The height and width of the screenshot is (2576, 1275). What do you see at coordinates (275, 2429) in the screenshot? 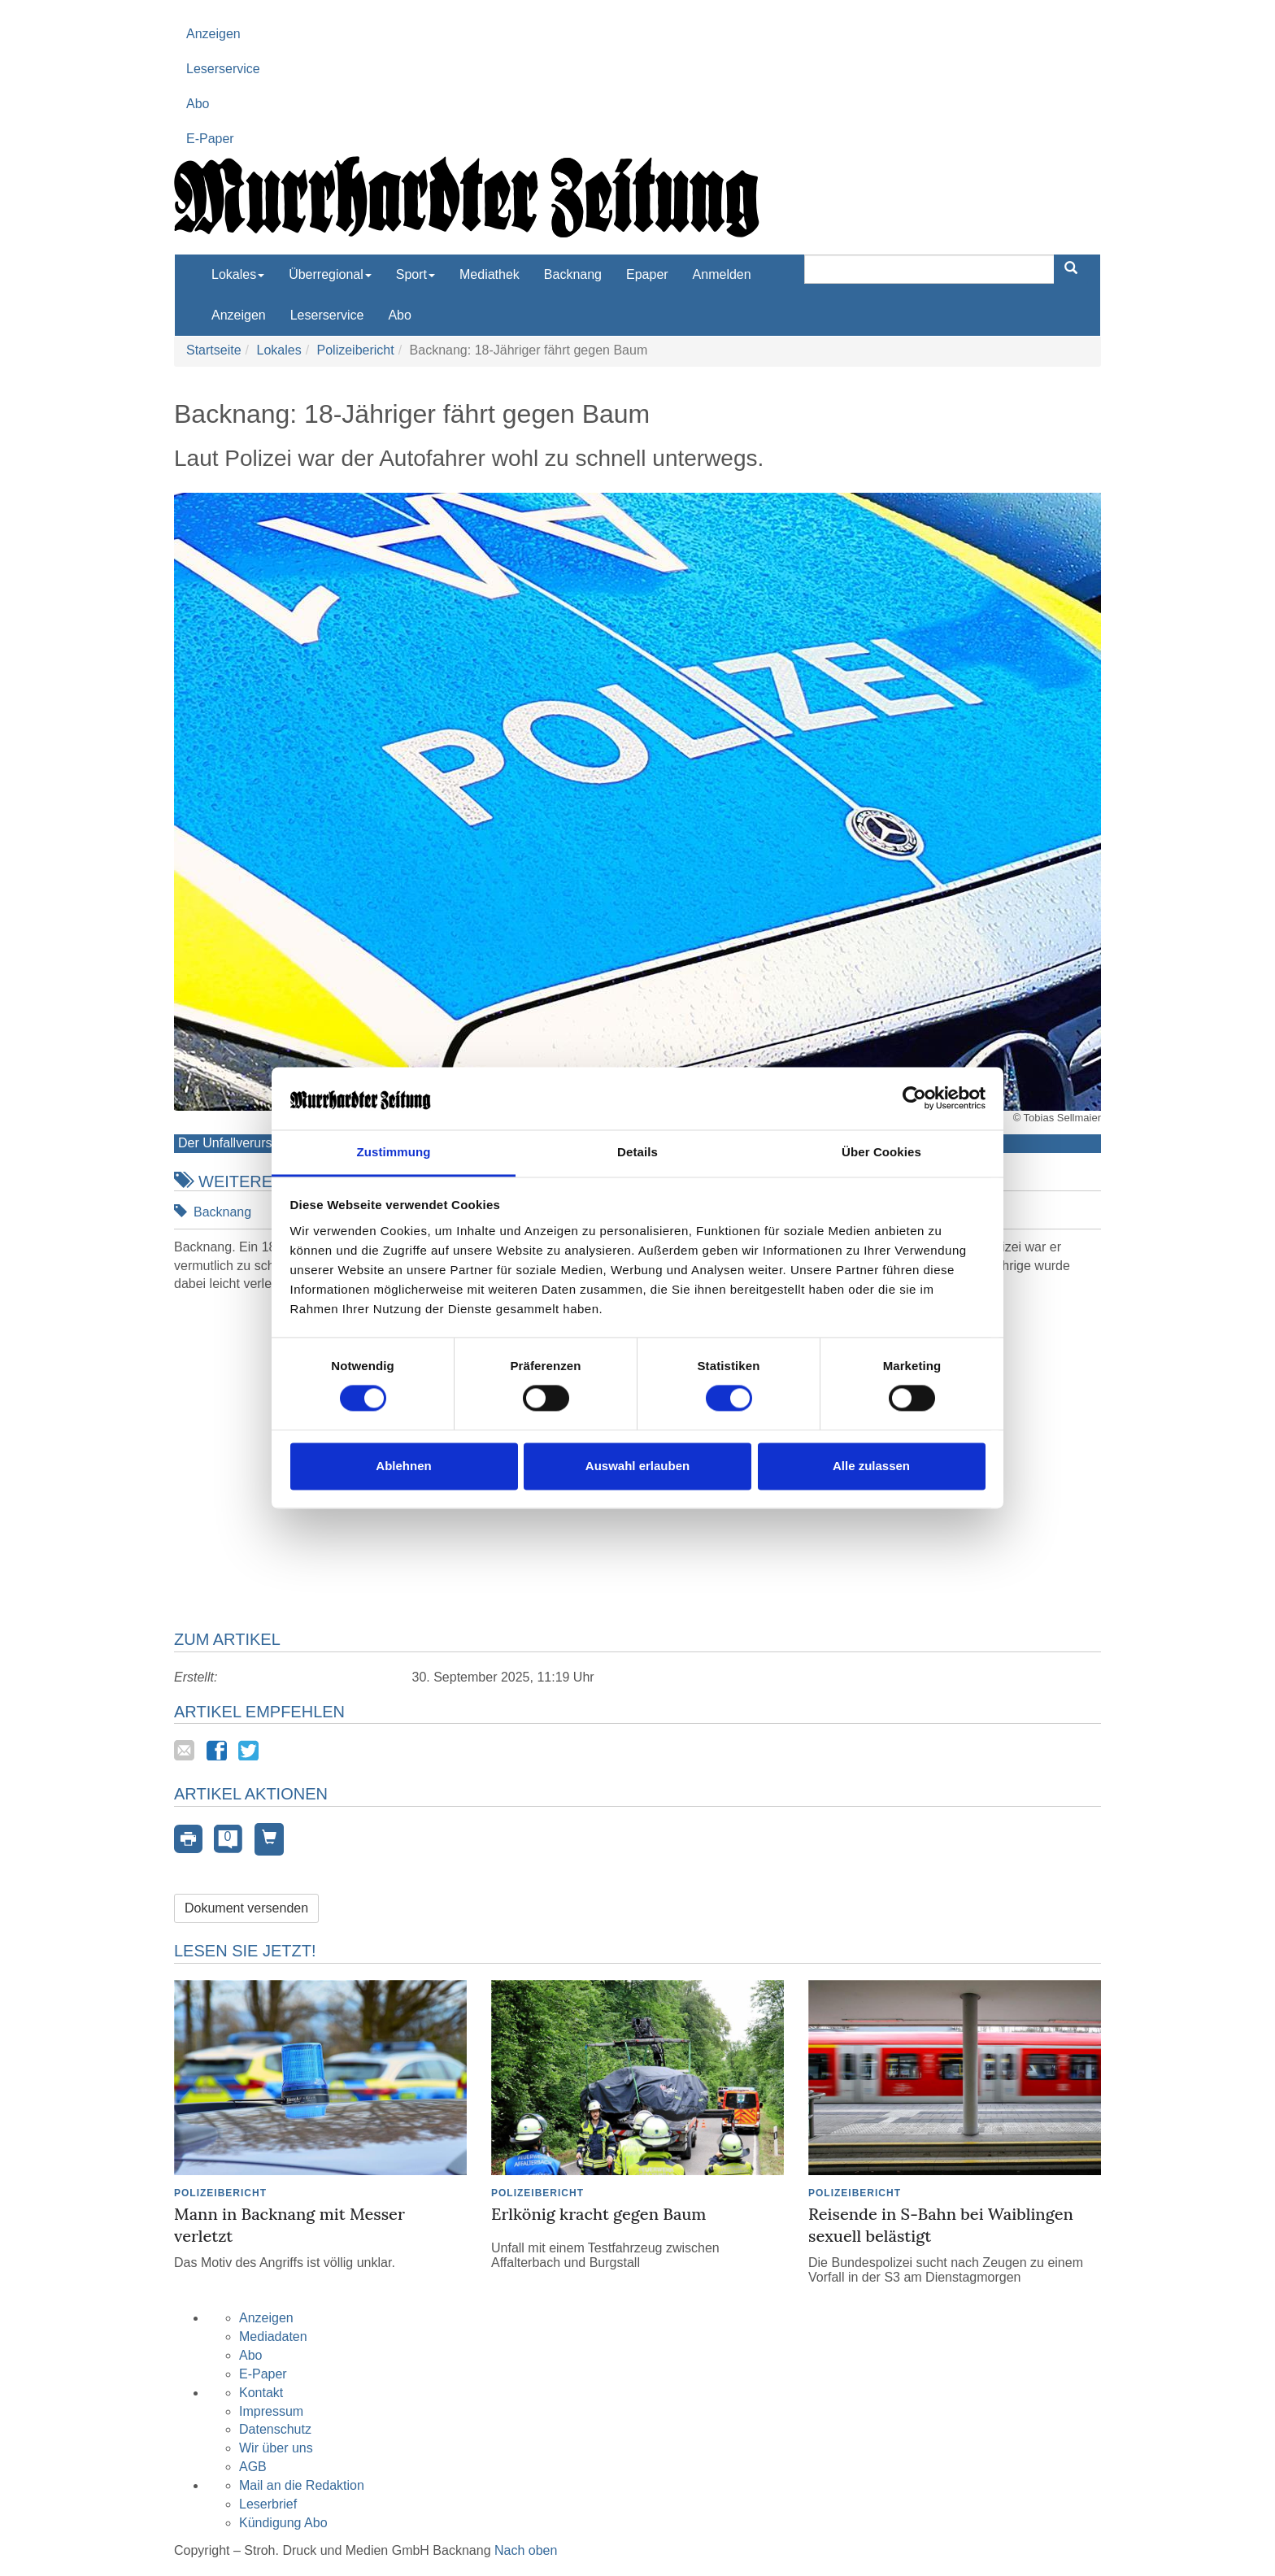
I see `Datenschutz` at bounding box center [275, 2429].